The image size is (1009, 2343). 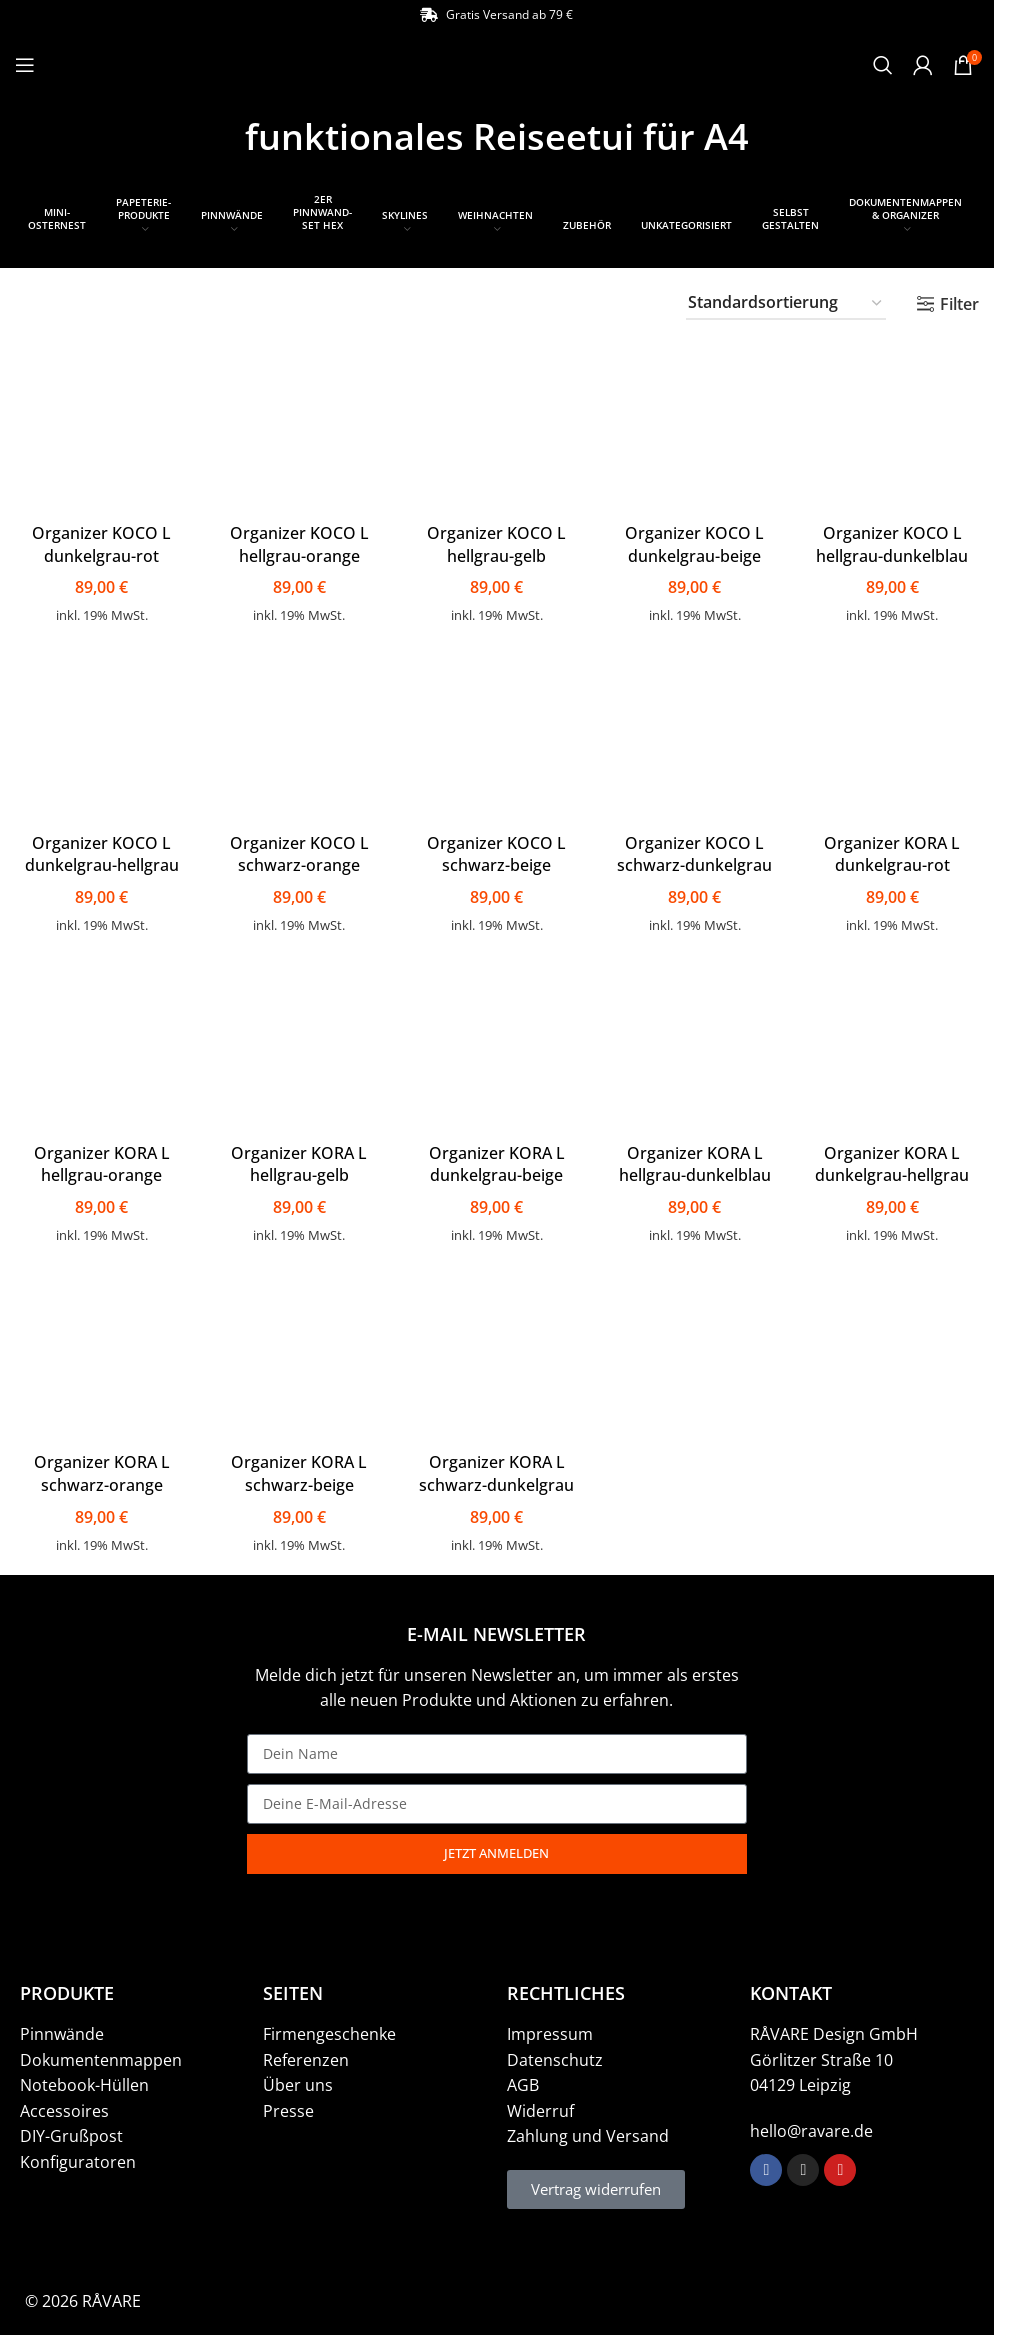 What do you see at coordinates (811, 2127) in the screenshot?
I see `hello@ravare.de` at bounding box center [811, 2127].